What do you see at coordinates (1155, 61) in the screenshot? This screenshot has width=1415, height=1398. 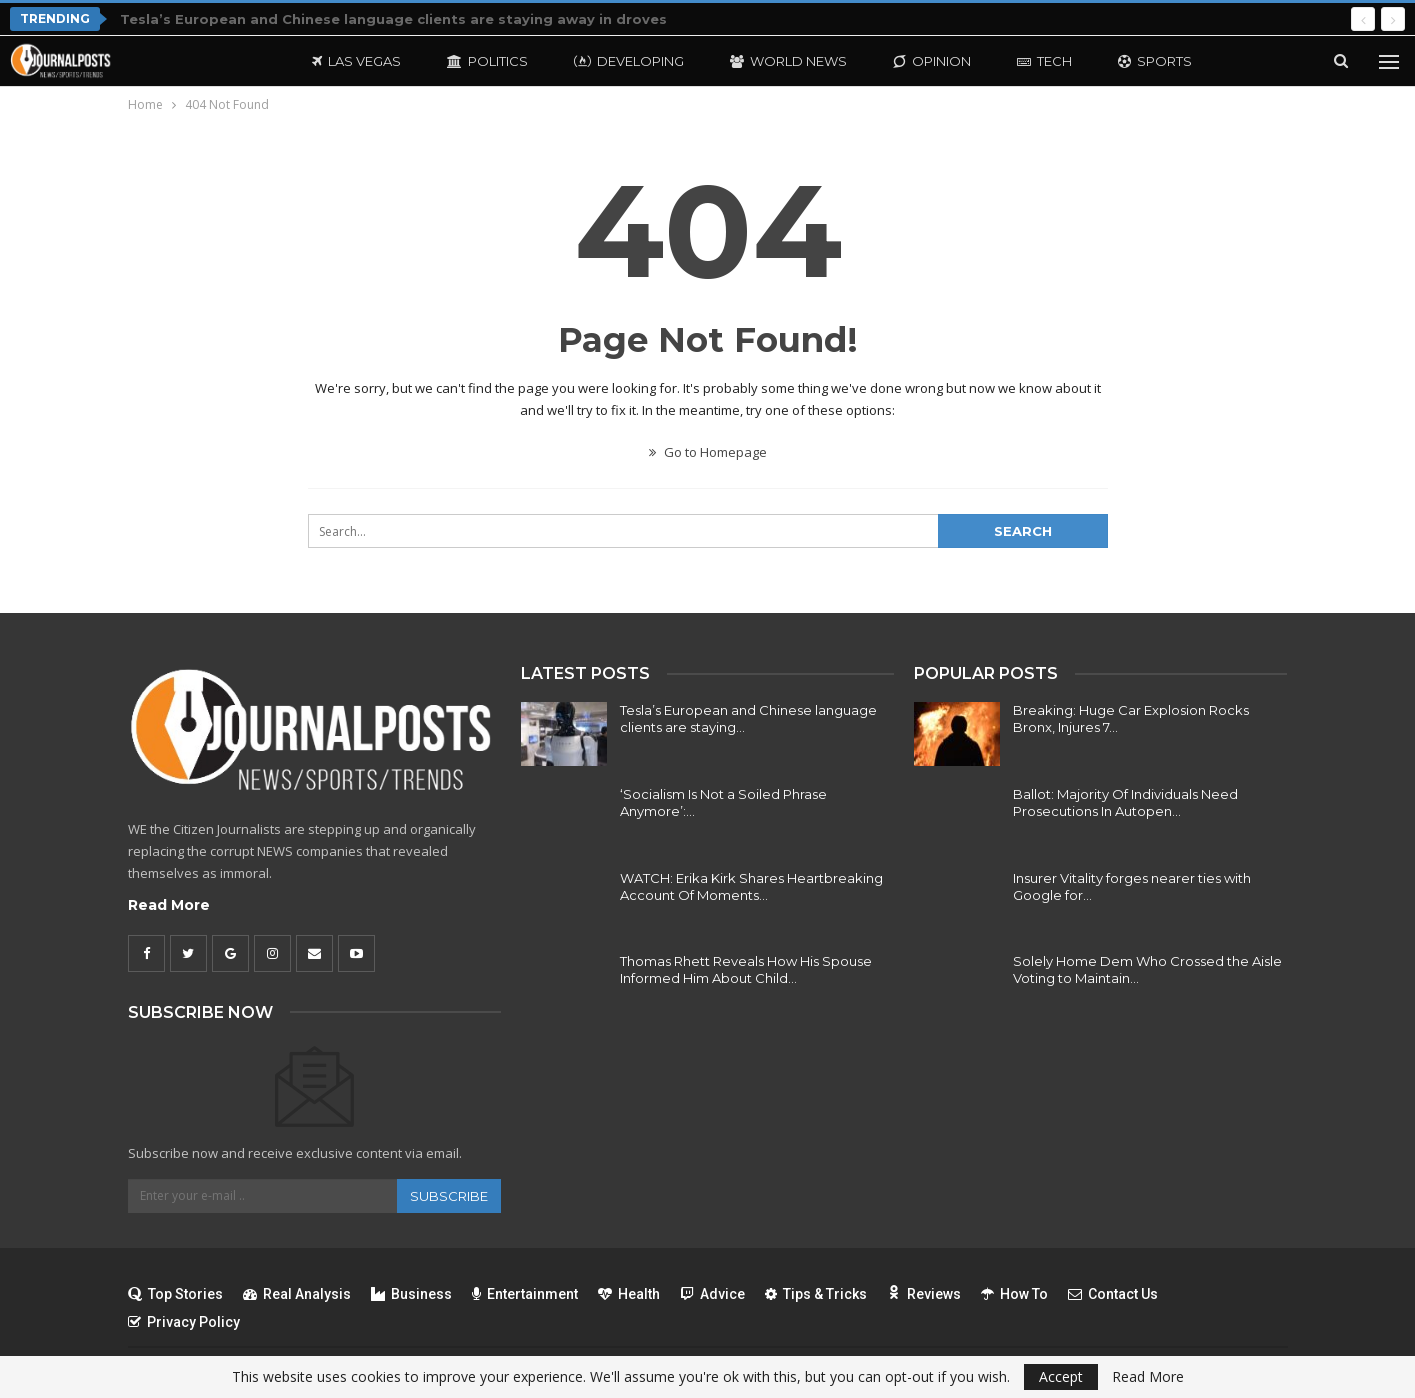 I see `Sports` at bounding box center [1155, 61].